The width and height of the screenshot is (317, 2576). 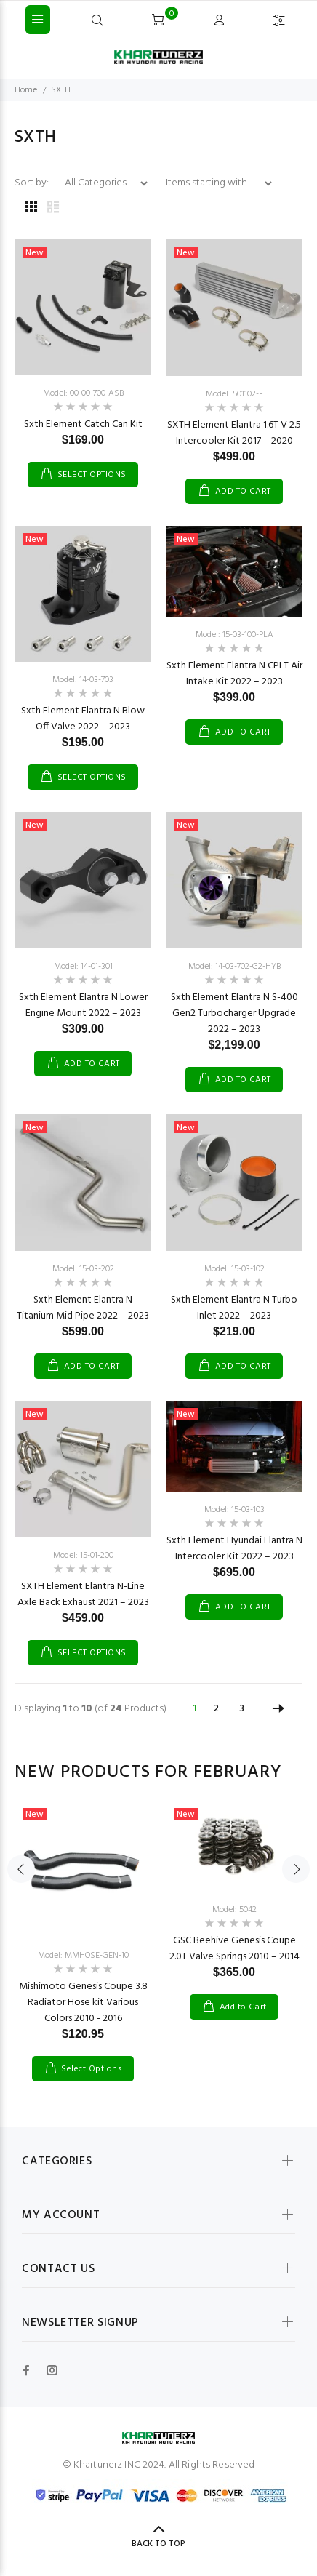 I want to click on Model: 14-03-703, so click(x=82, y=680).